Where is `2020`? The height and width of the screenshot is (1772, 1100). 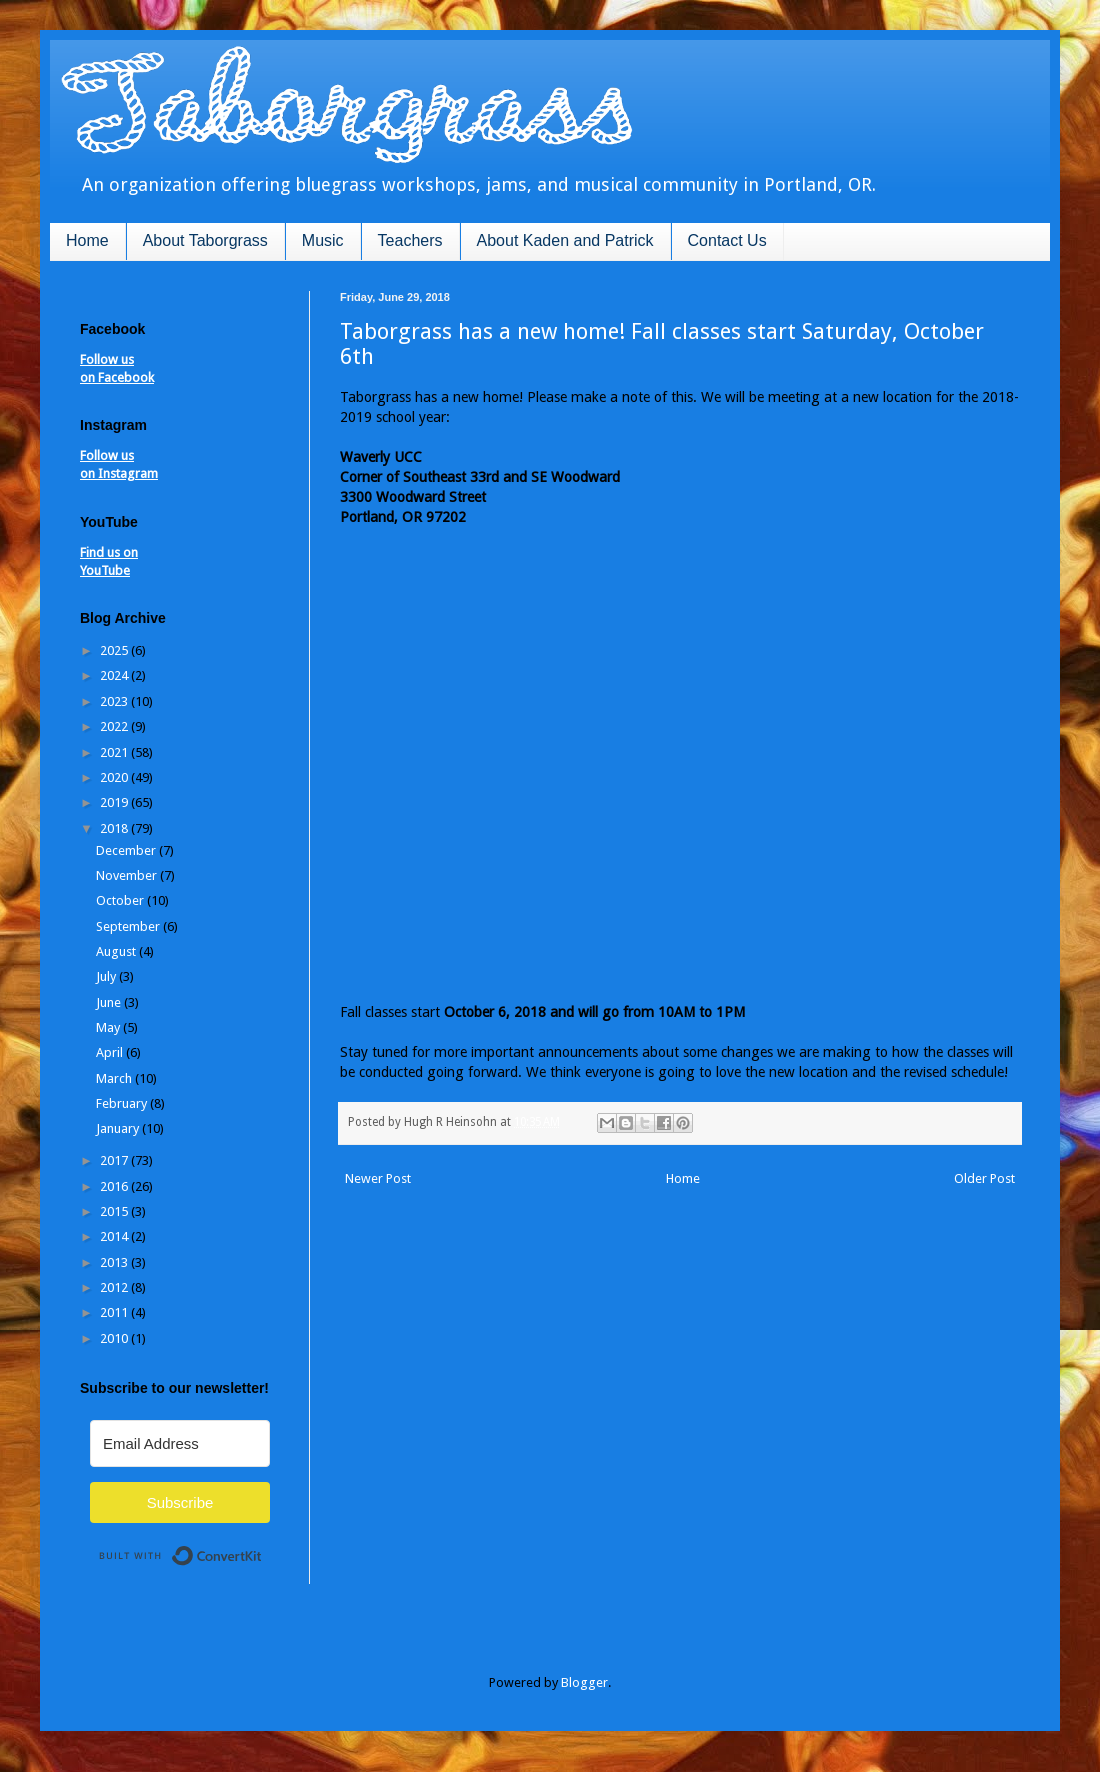
2020 is located at coordinates (115, 777).